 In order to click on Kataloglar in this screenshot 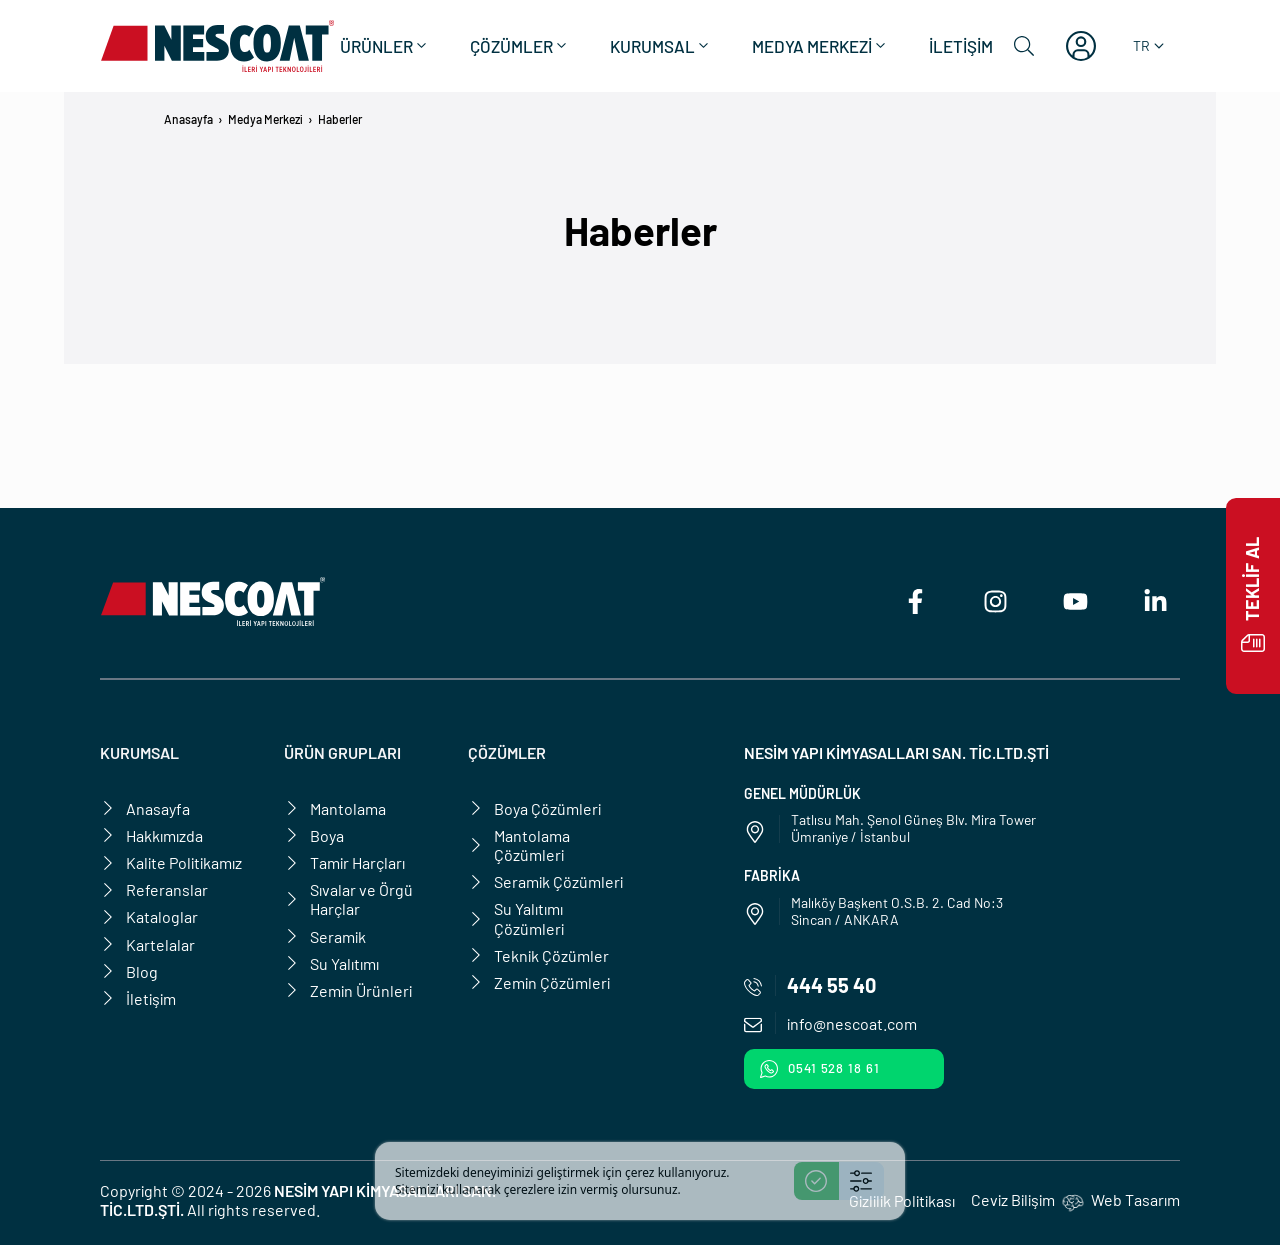, I will do `click(149, 916)`.